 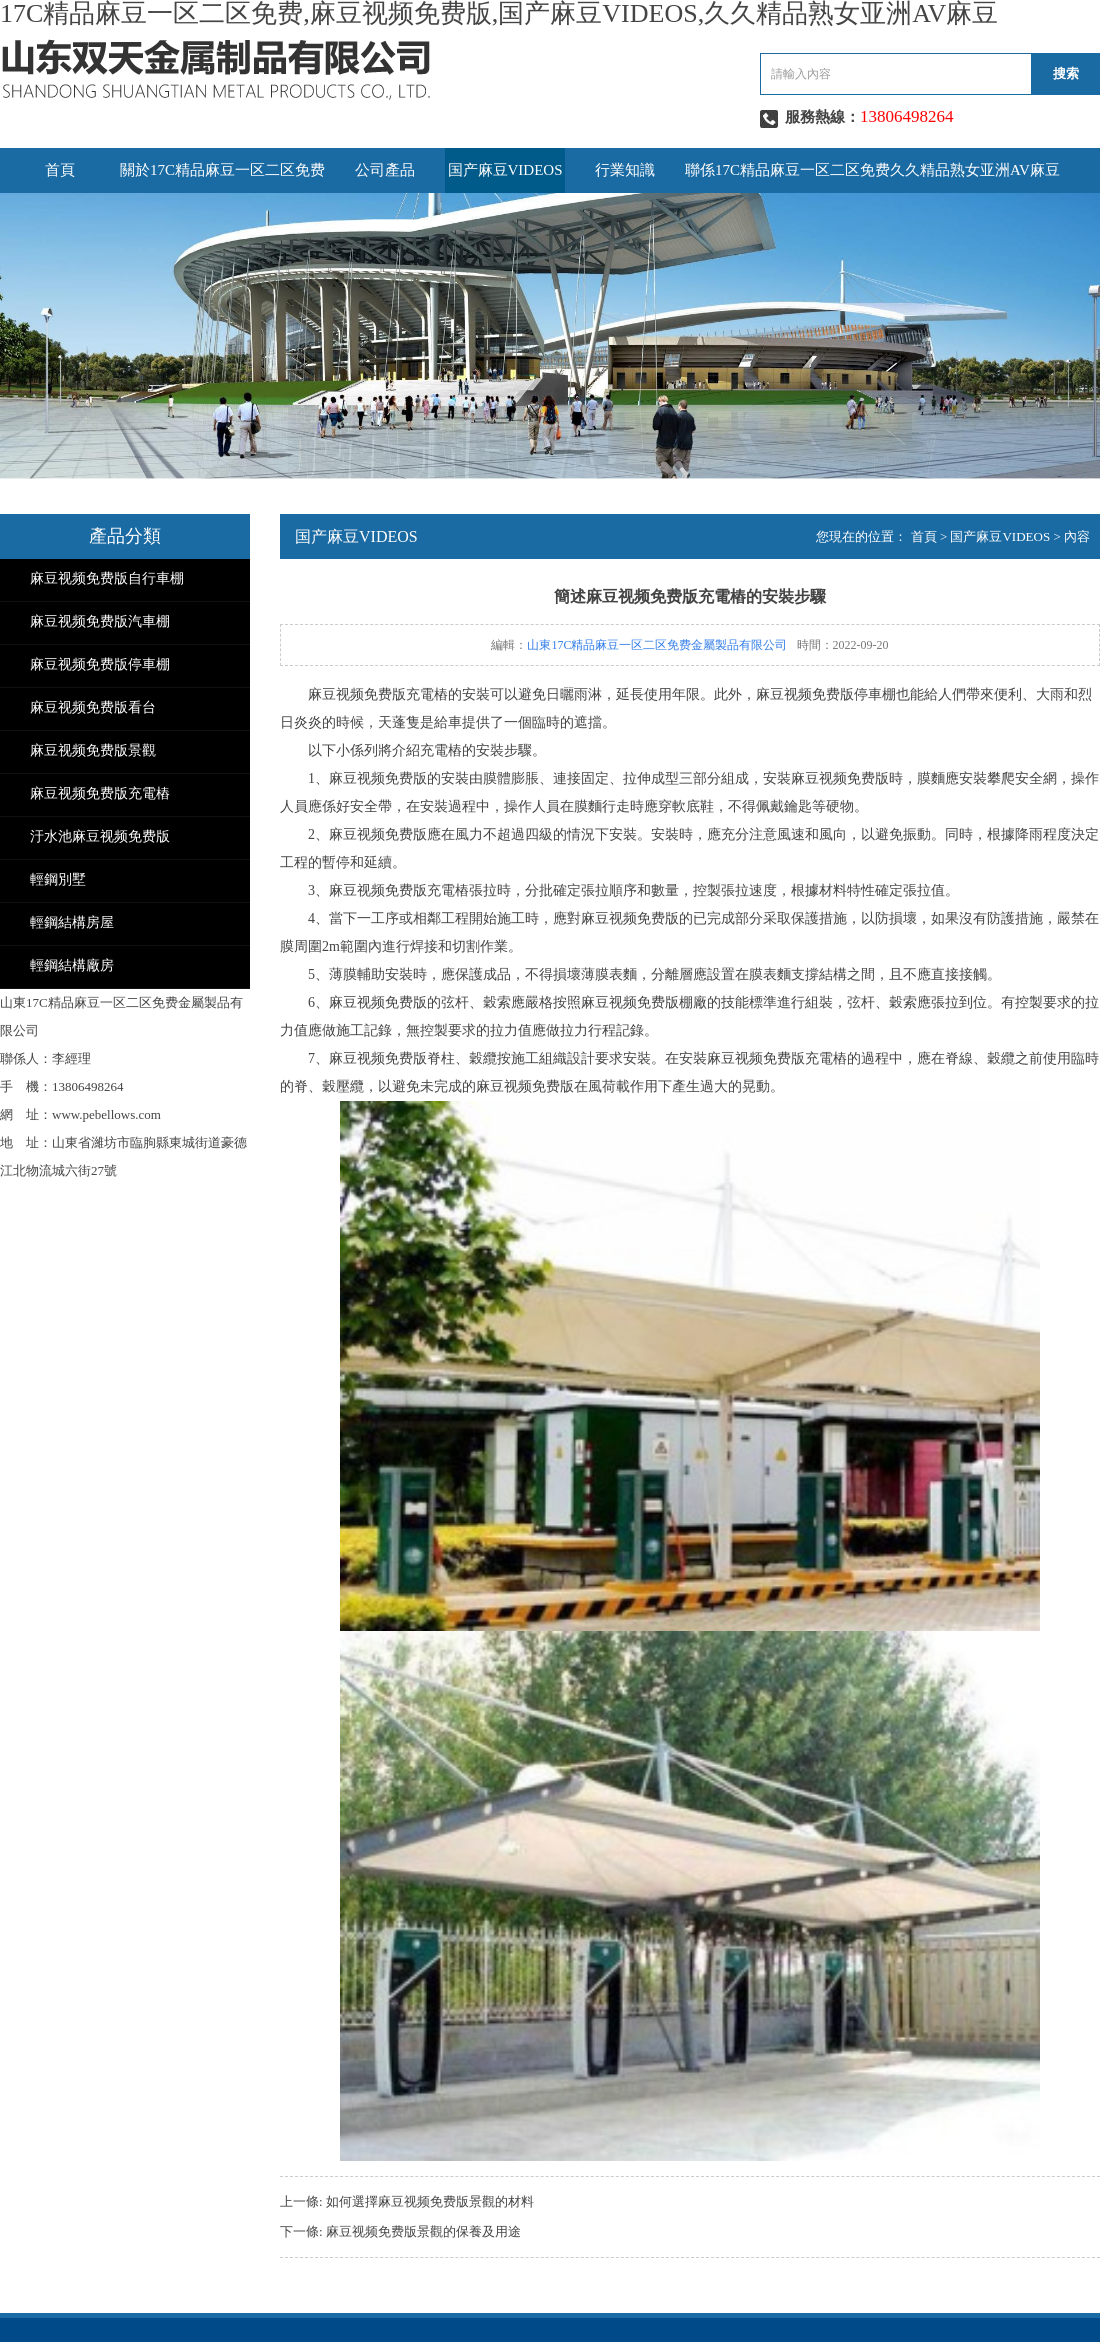 I want to click on 聯係17C精品麻豆一区二区免费, so click(x=787, y=170).